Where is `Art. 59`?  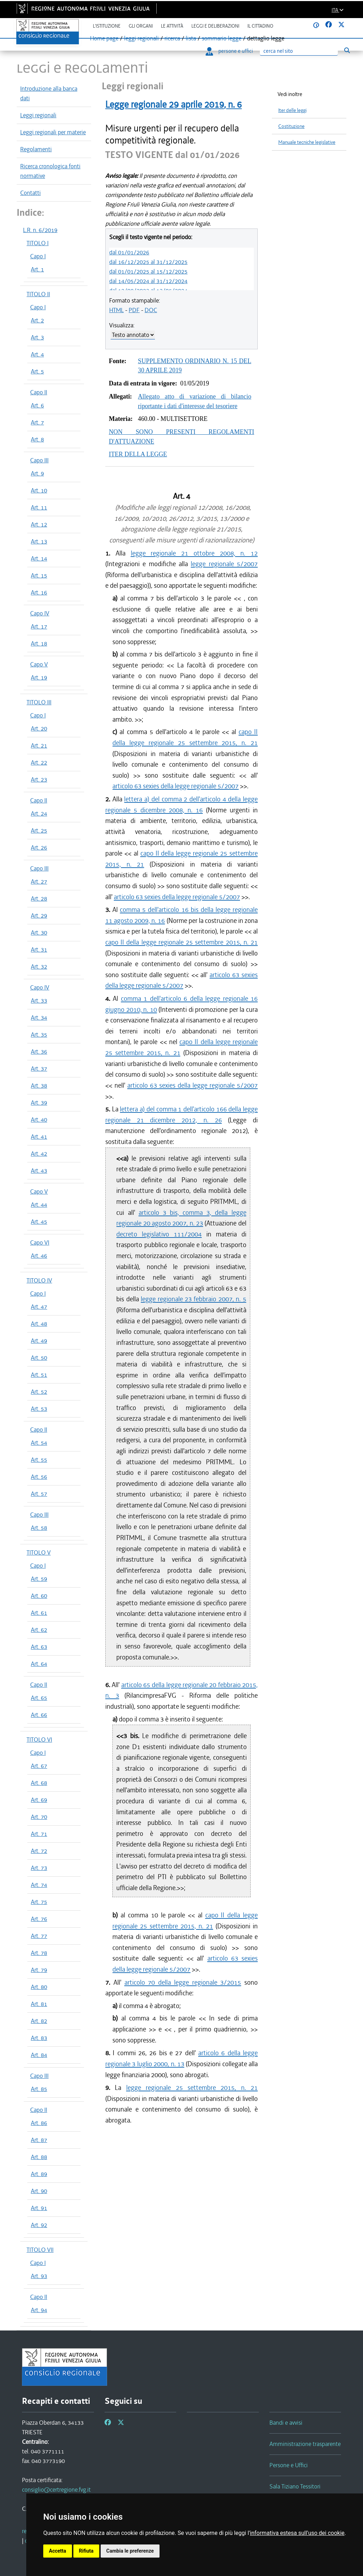
Art. 59 is located at coordinates (39, 1579).